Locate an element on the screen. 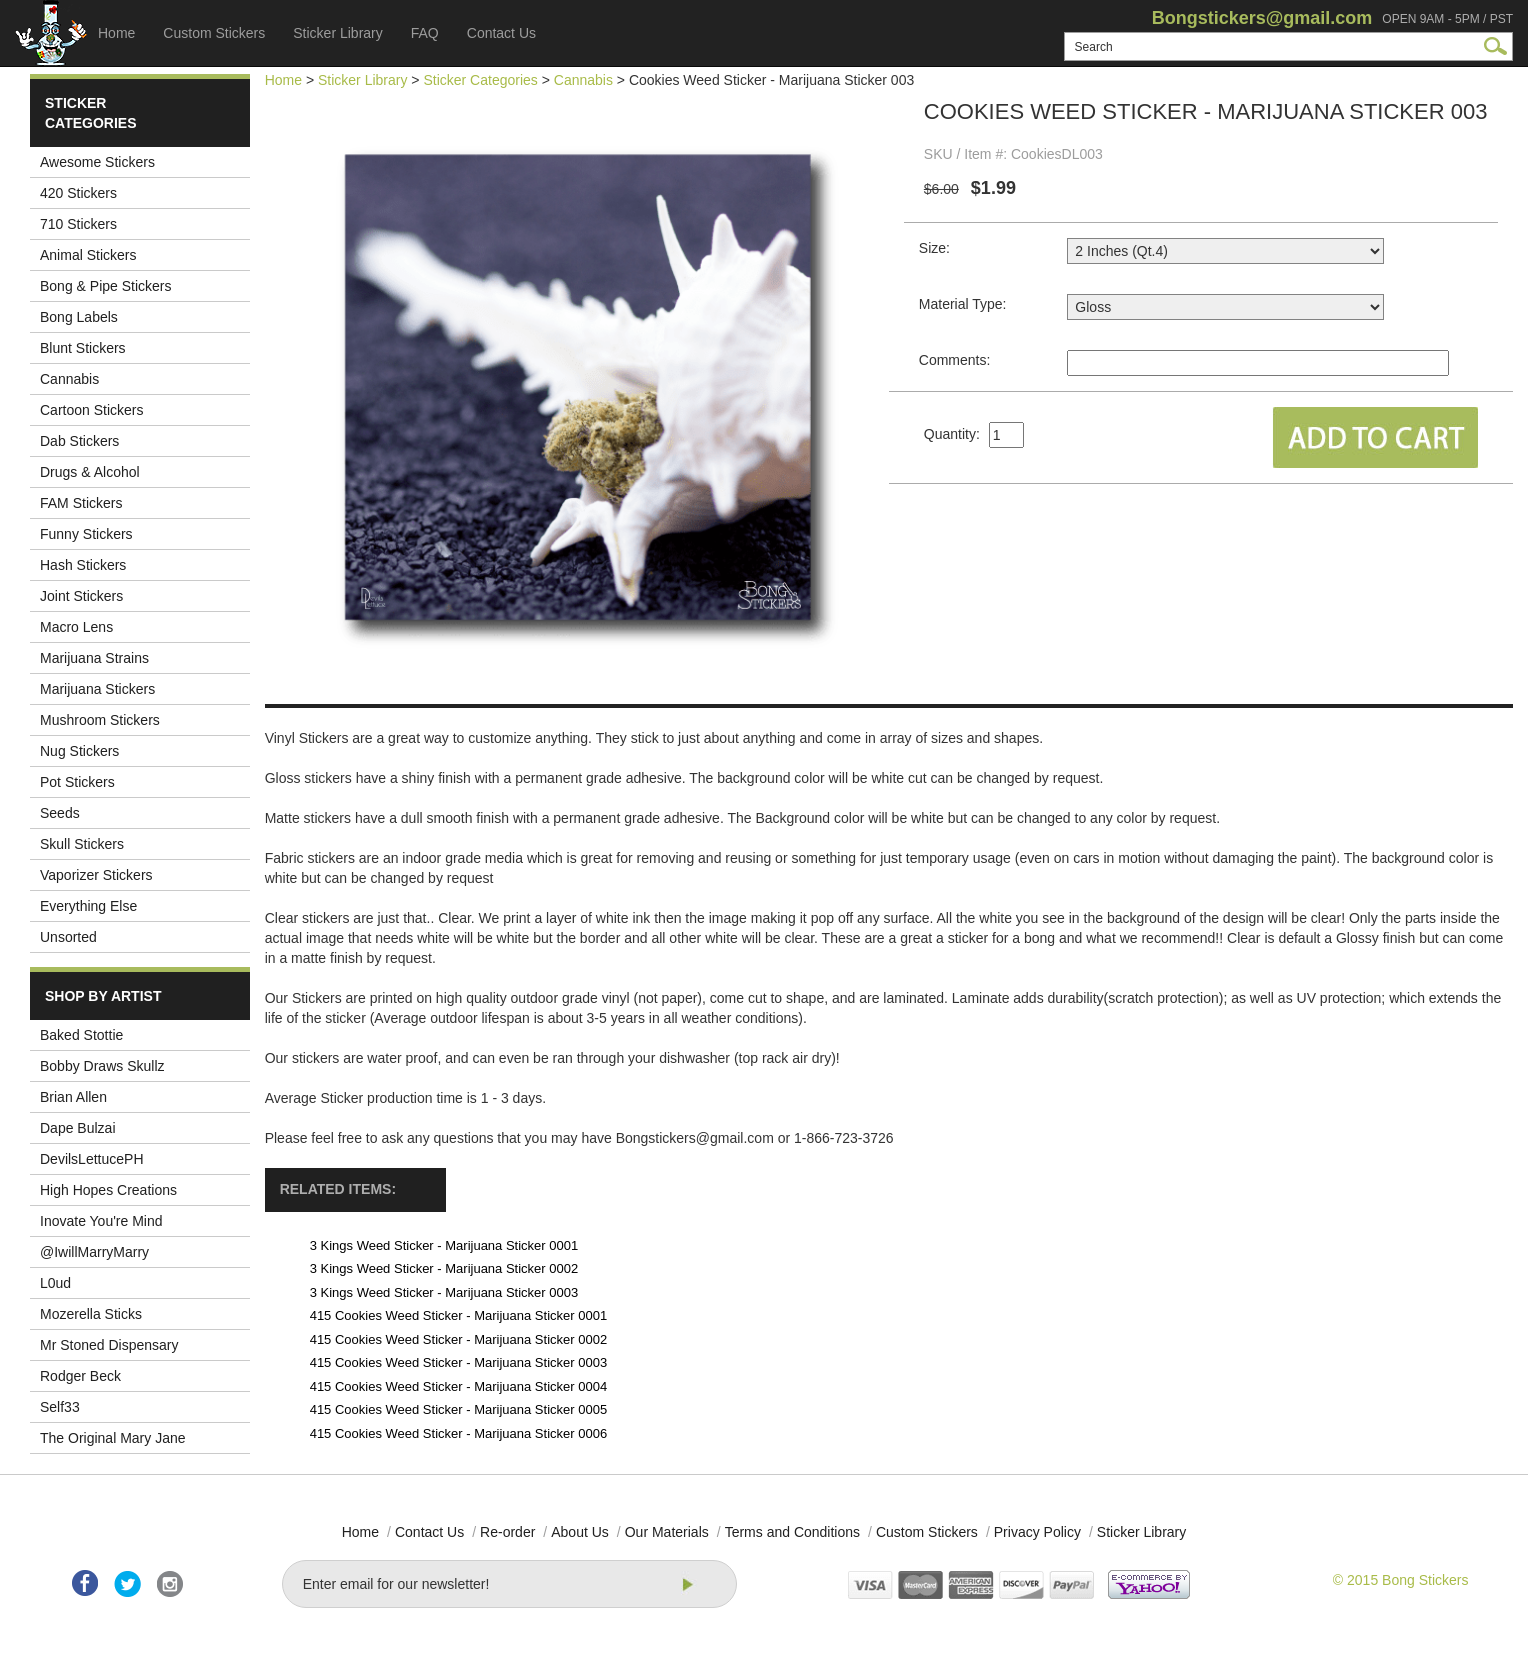 Image resolution: width=1528 pixels, height=1668 pixels. Dape Bulzai is located at coordinates (78, 1128).